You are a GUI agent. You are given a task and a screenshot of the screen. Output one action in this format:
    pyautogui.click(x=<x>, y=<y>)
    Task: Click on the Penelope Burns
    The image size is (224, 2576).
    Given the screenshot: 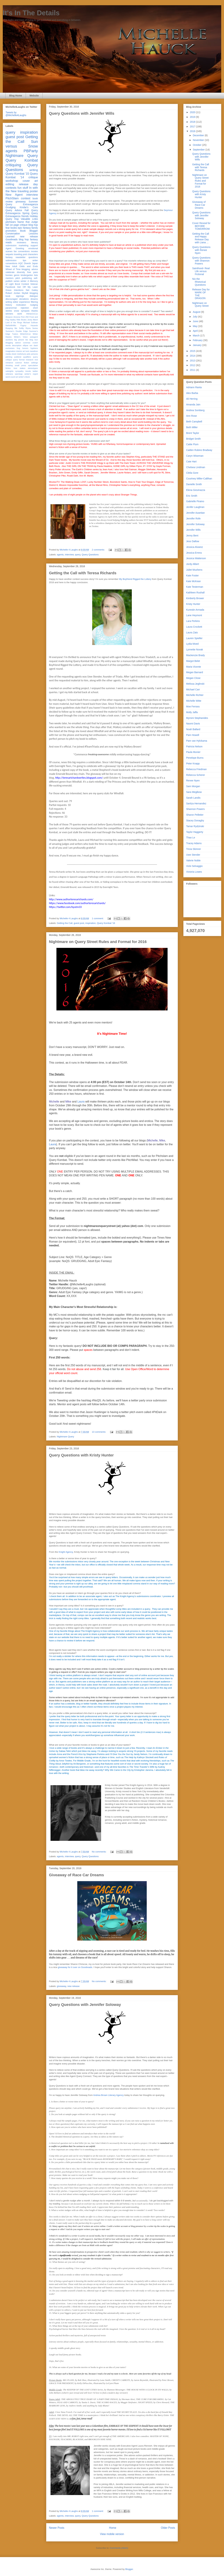 What is the action you would take?
    pyautogui.click(x=195, y=757)
    